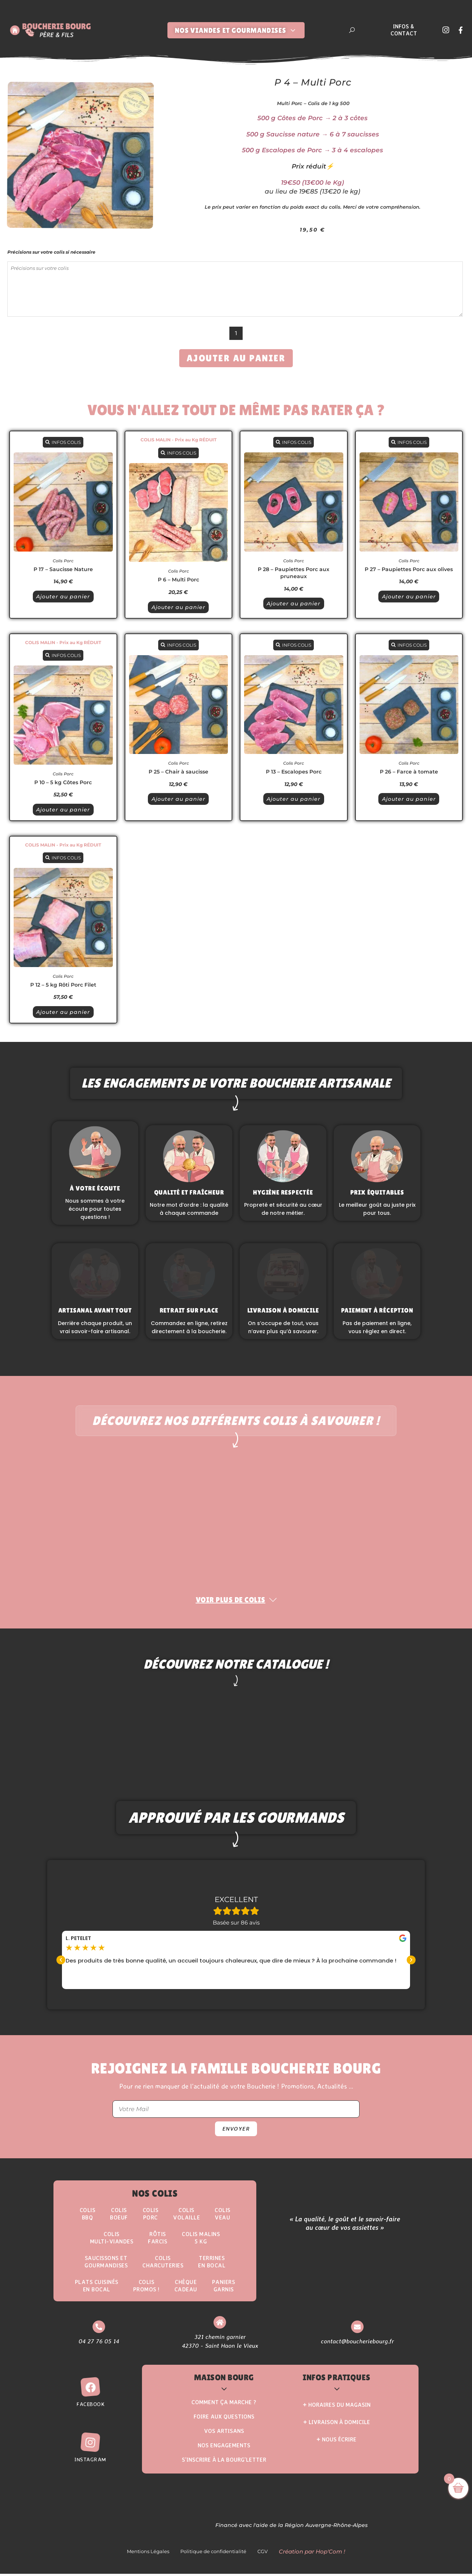 The height and width of the screenshot is (2576, 472). What do you see at coordinates (98, 2329) in the screenshot?
I see `[04 27 76 05 14]` at bounding box center [98, 2329].